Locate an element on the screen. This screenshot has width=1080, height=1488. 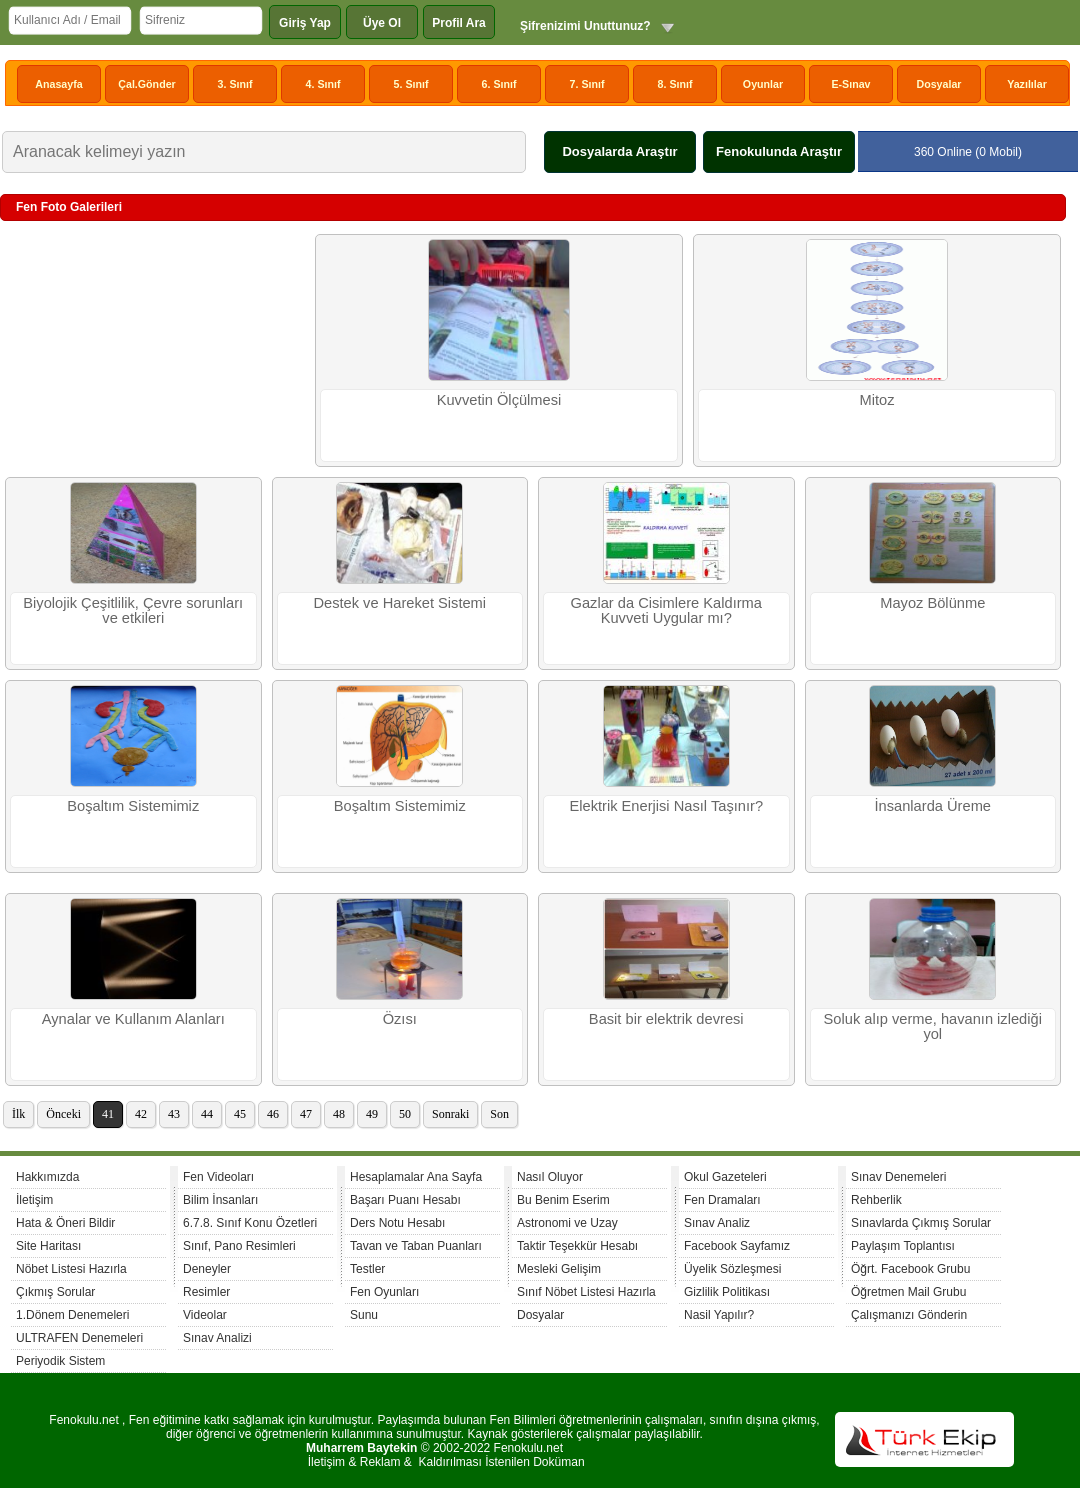
41 is located at coordinates (108, 1114).